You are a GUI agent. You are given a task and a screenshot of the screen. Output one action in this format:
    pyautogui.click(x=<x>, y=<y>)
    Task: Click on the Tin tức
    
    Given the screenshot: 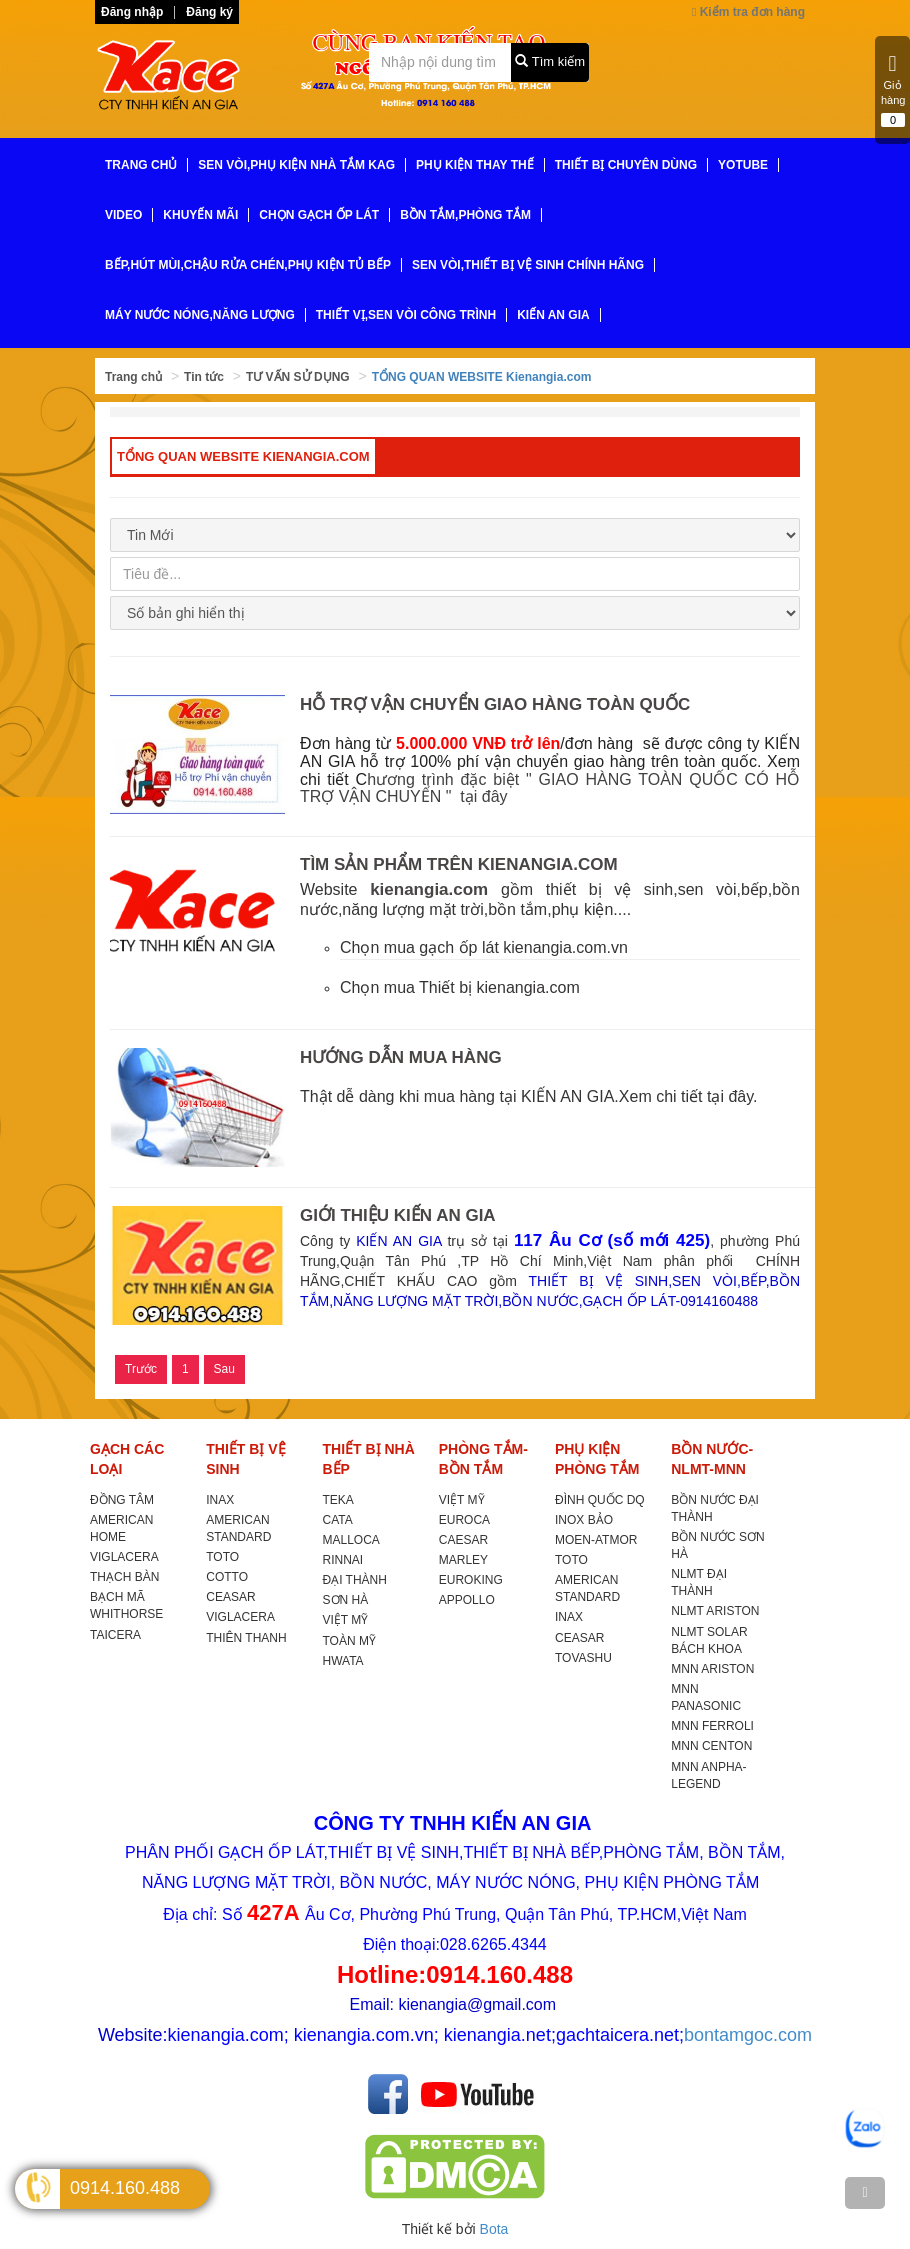 What is the action you would take?
    pyautogui.click(x=204, y=377)
    